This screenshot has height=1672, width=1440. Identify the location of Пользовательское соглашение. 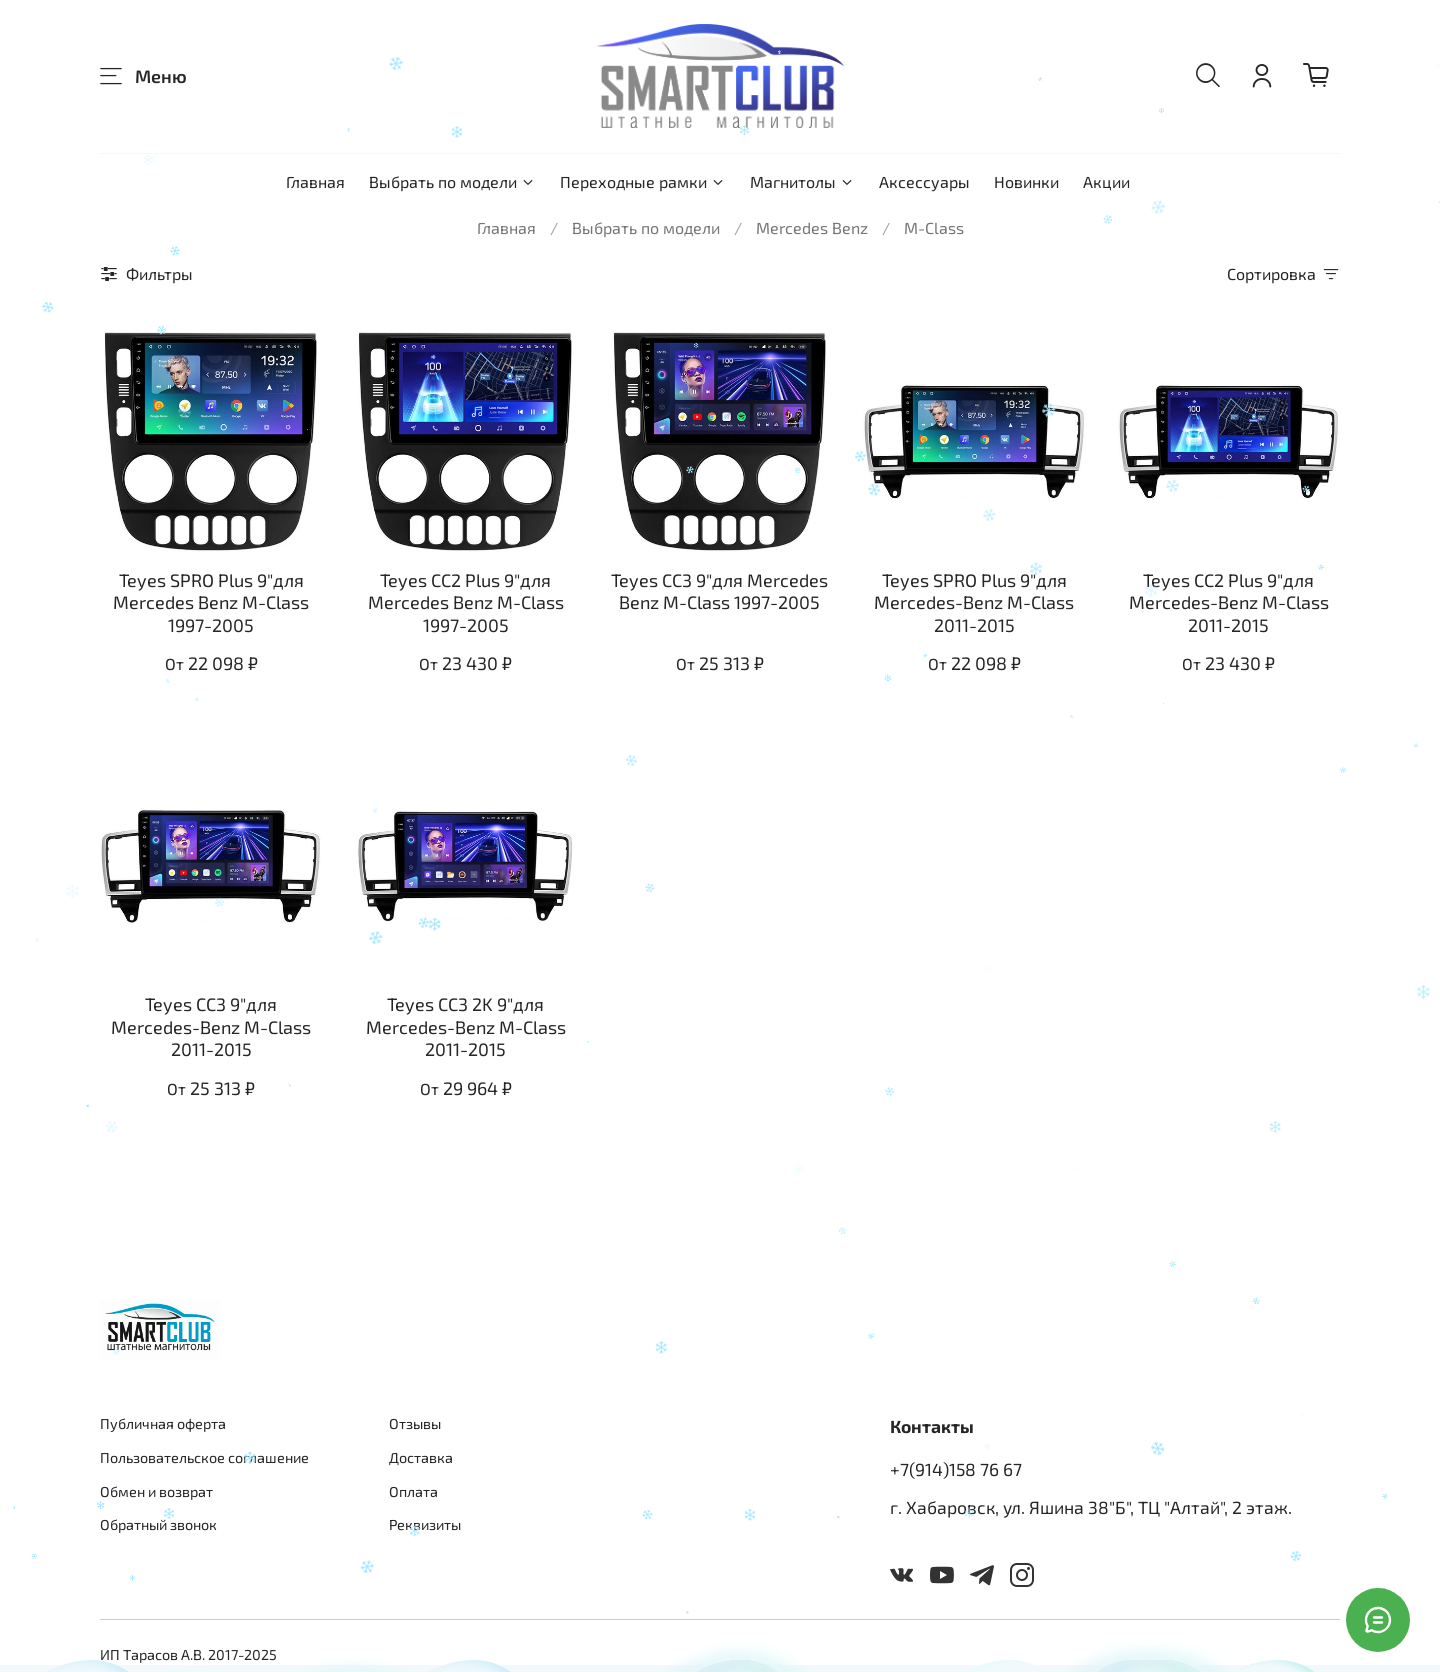
(204, 1457).